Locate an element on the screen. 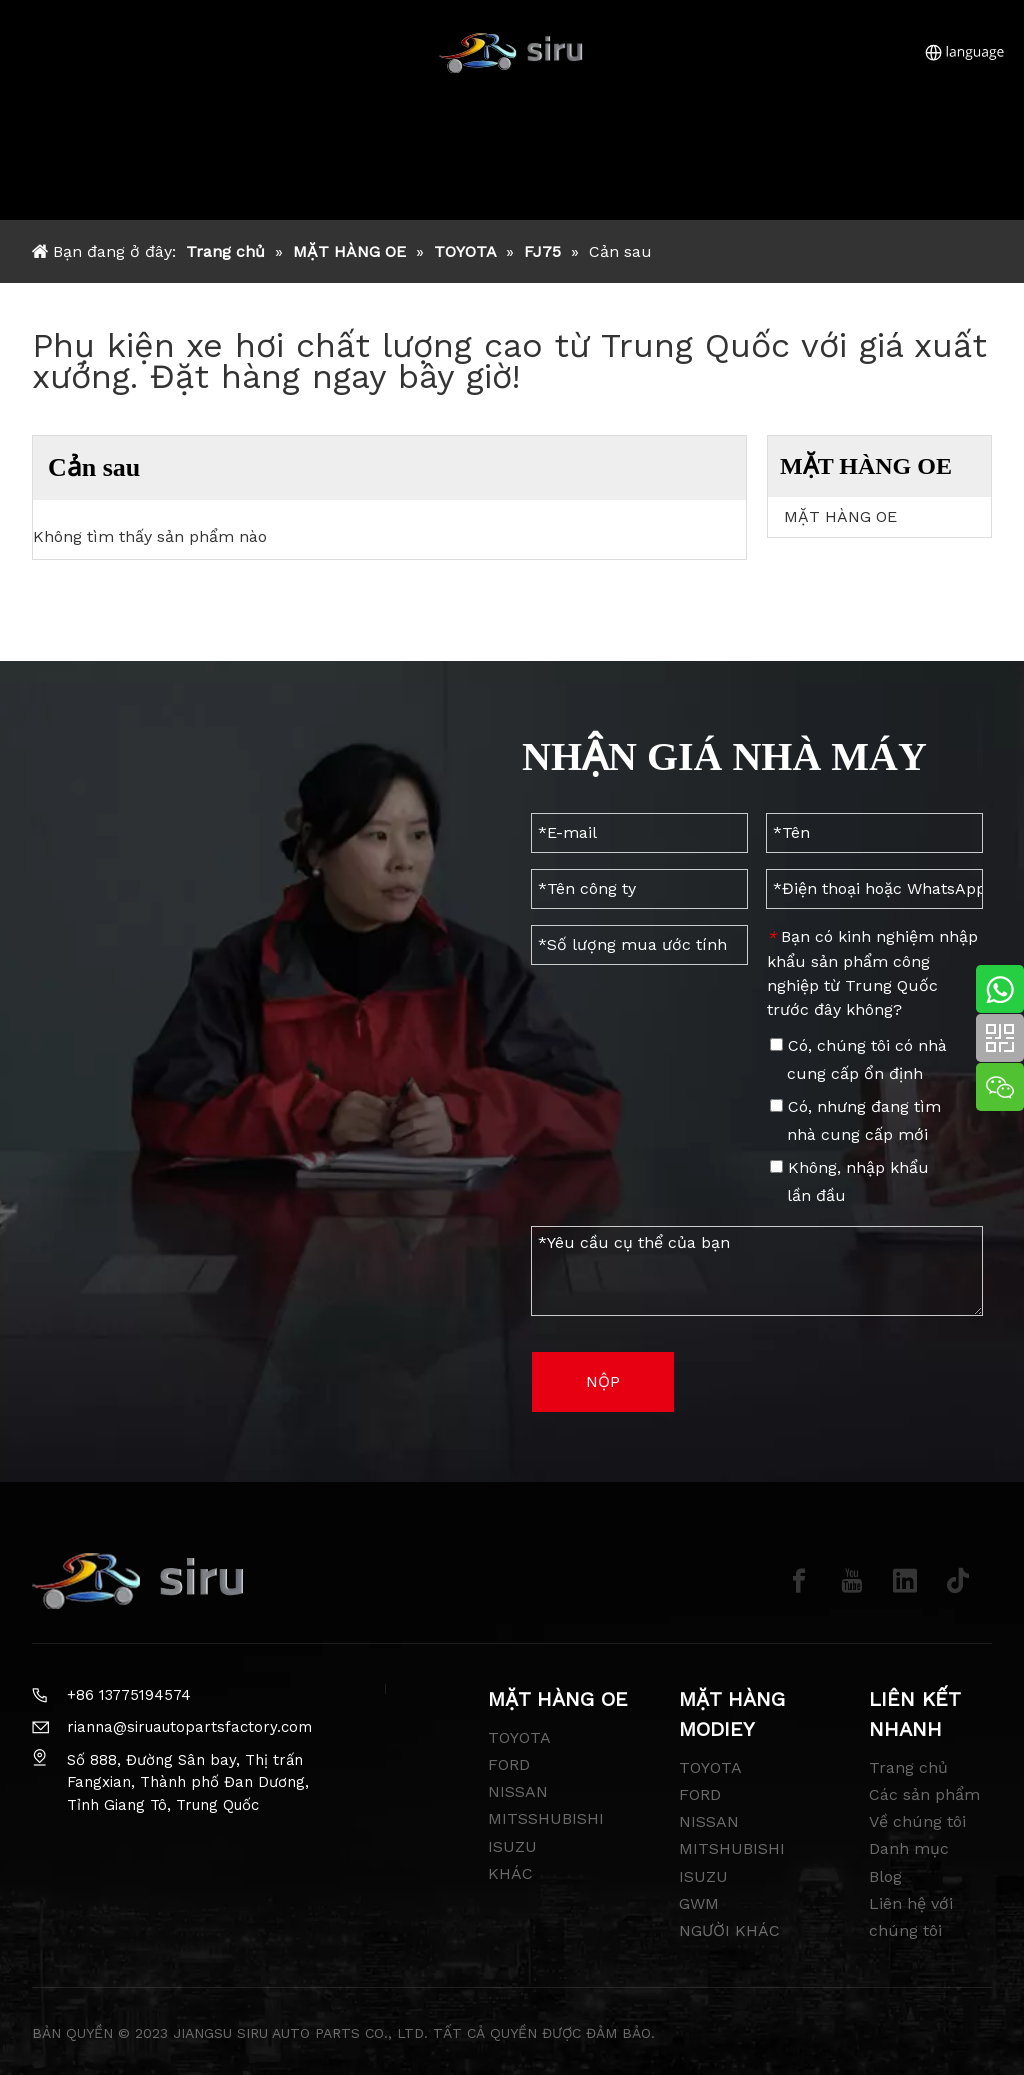 Image resolution: width=1024 pixels, height=2075 pixels. [Youtube] is located at coordinates (852, 1581).